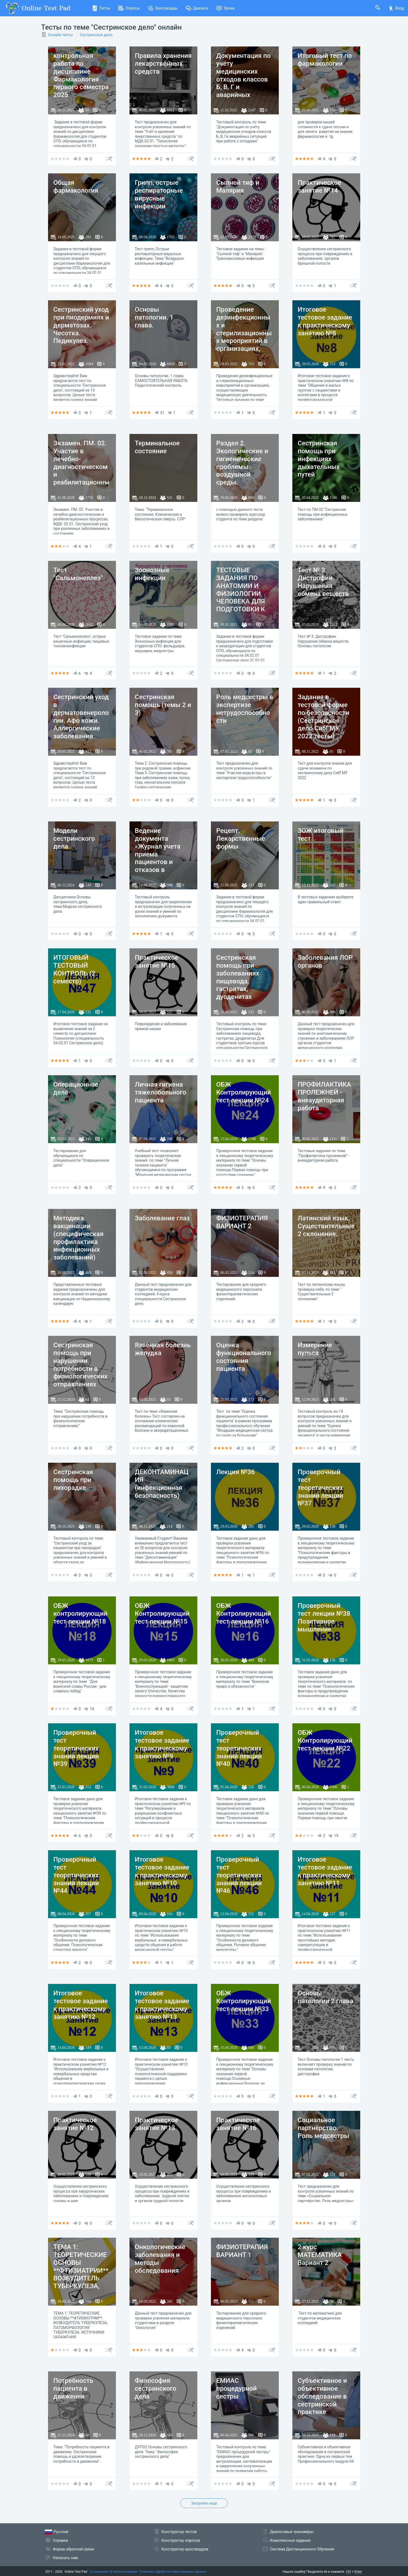 The height and width of the screenshot is (2576, 408). I want to click on Уроки, so click(225, 8).